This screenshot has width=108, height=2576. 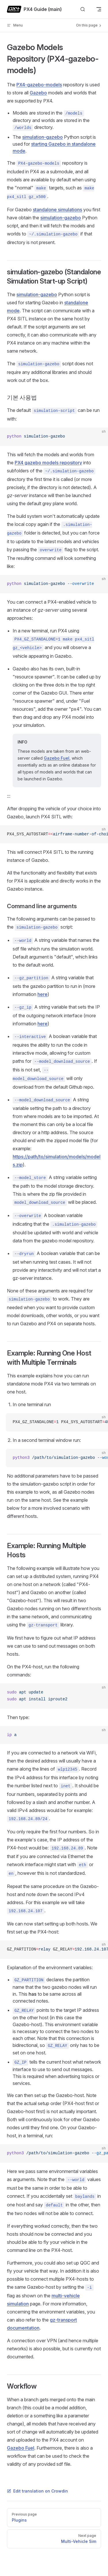 What do you see at coordinates (57, 209) in the screenshot?
I see `standalone simulations` at bounding box center [57, 209].